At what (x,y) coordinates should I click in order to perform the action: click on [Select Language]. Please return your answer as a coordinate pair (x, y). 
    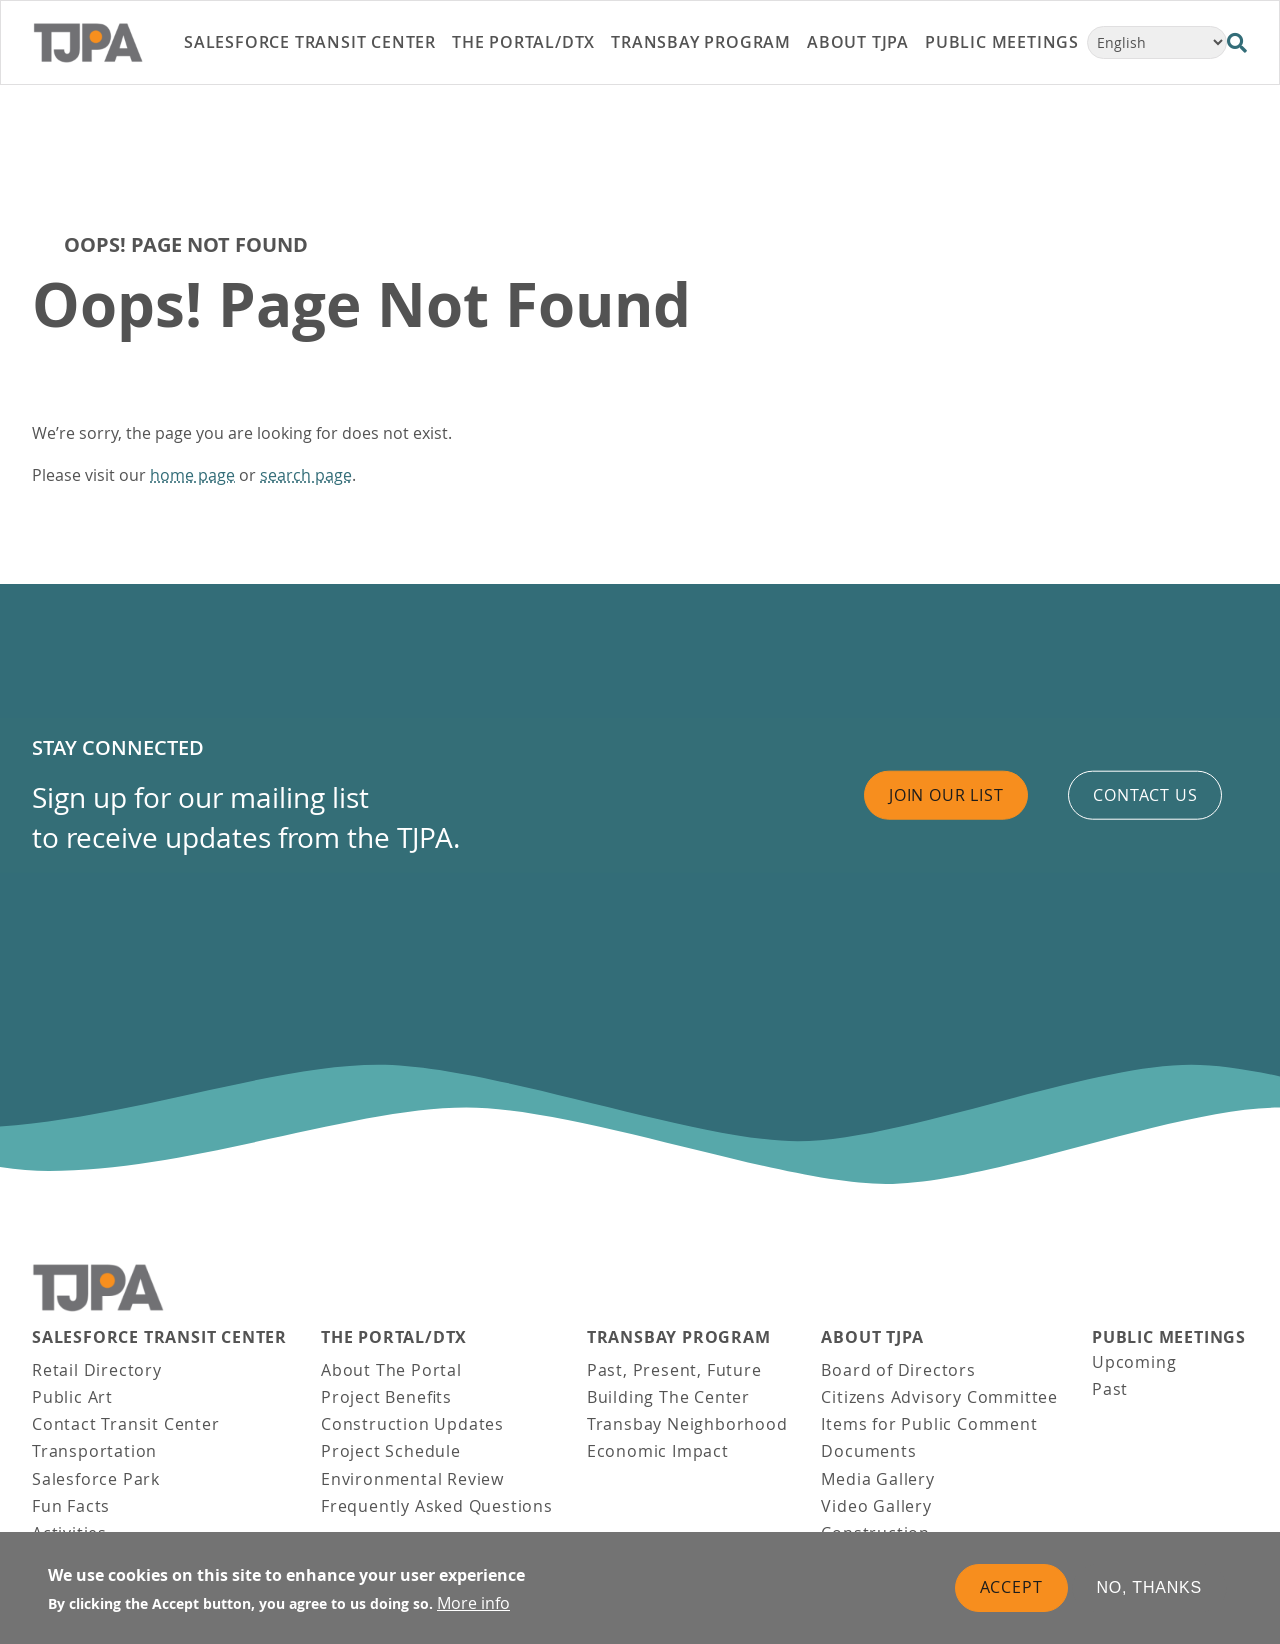
    Looking at the image, I should click on (1157, 42).